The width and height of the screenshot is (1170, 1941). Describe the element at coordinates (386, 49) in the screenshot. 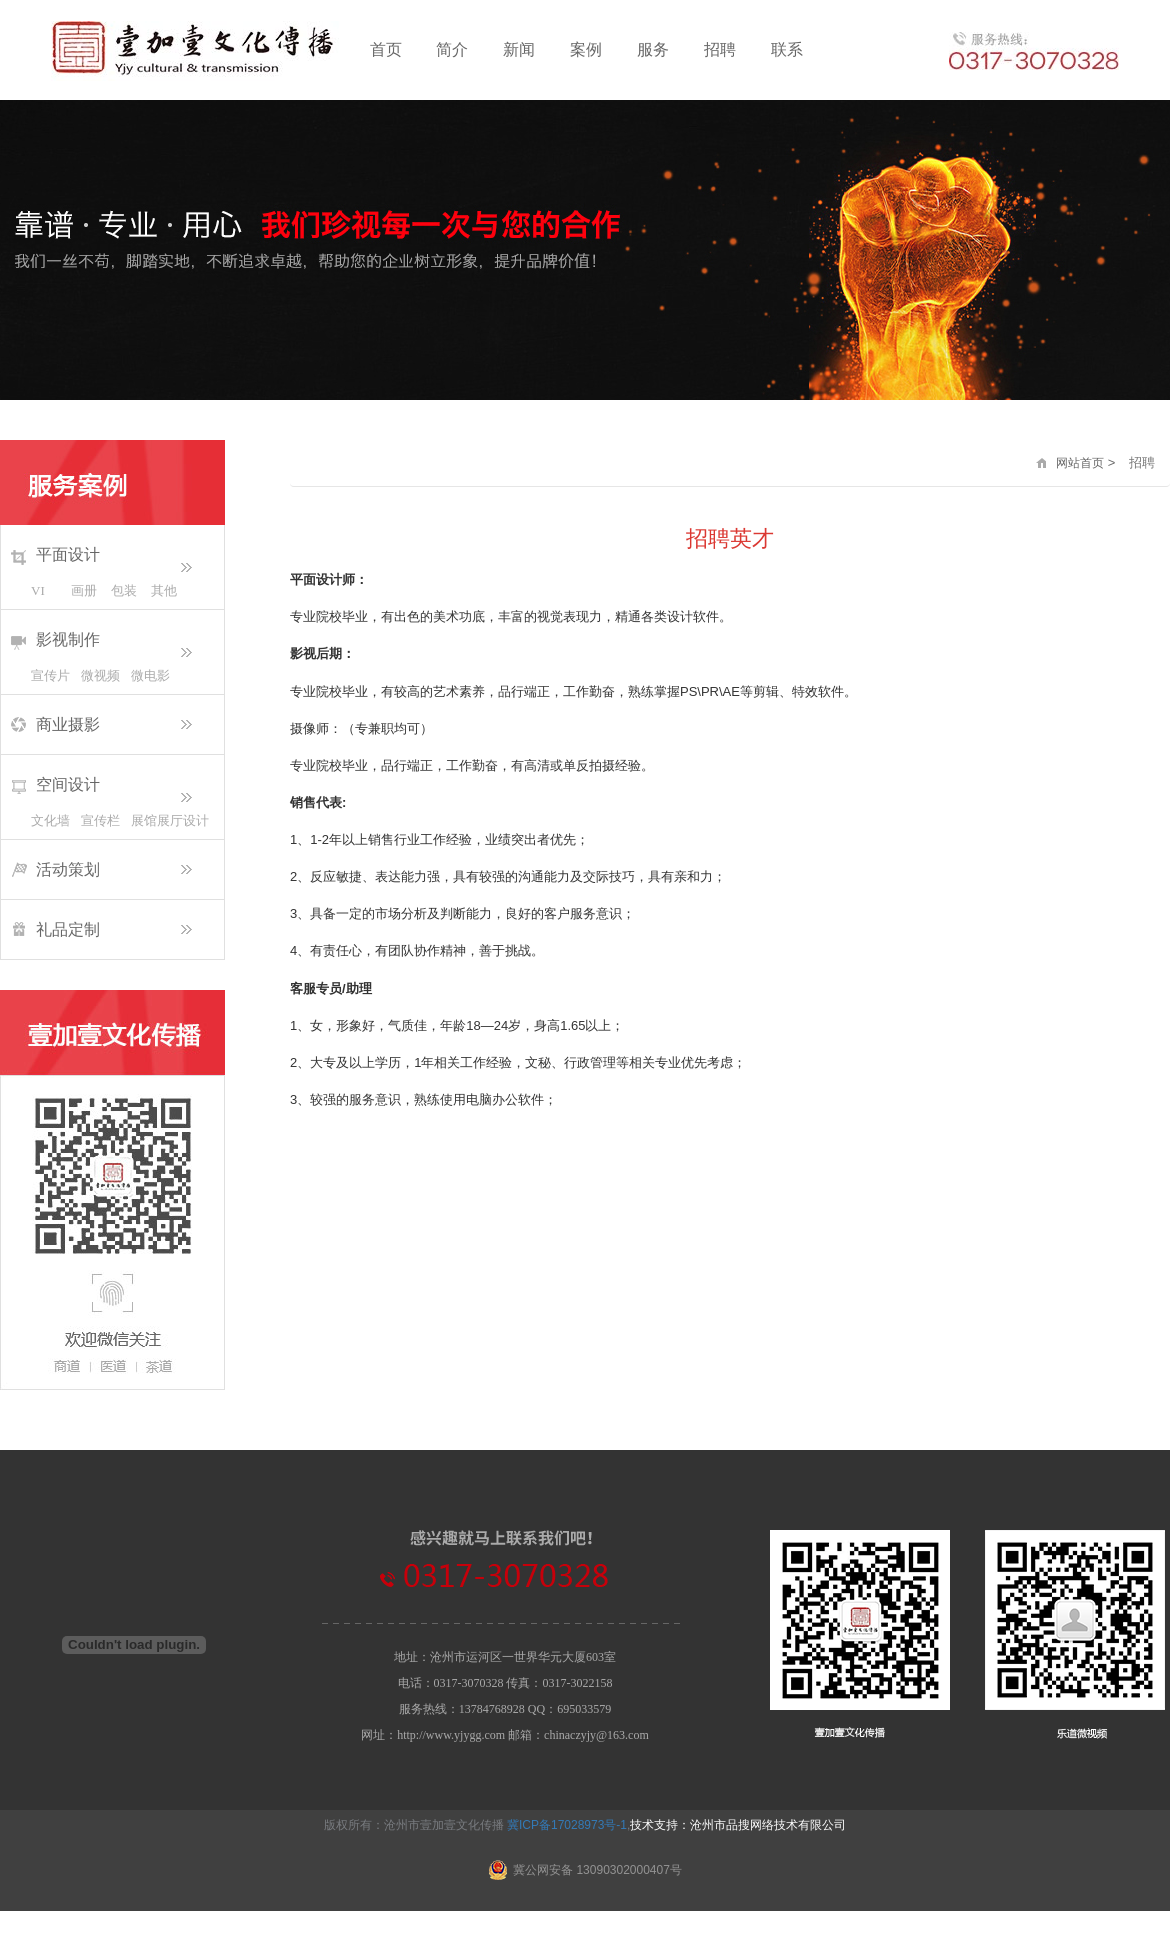

I see `首页` at that location.